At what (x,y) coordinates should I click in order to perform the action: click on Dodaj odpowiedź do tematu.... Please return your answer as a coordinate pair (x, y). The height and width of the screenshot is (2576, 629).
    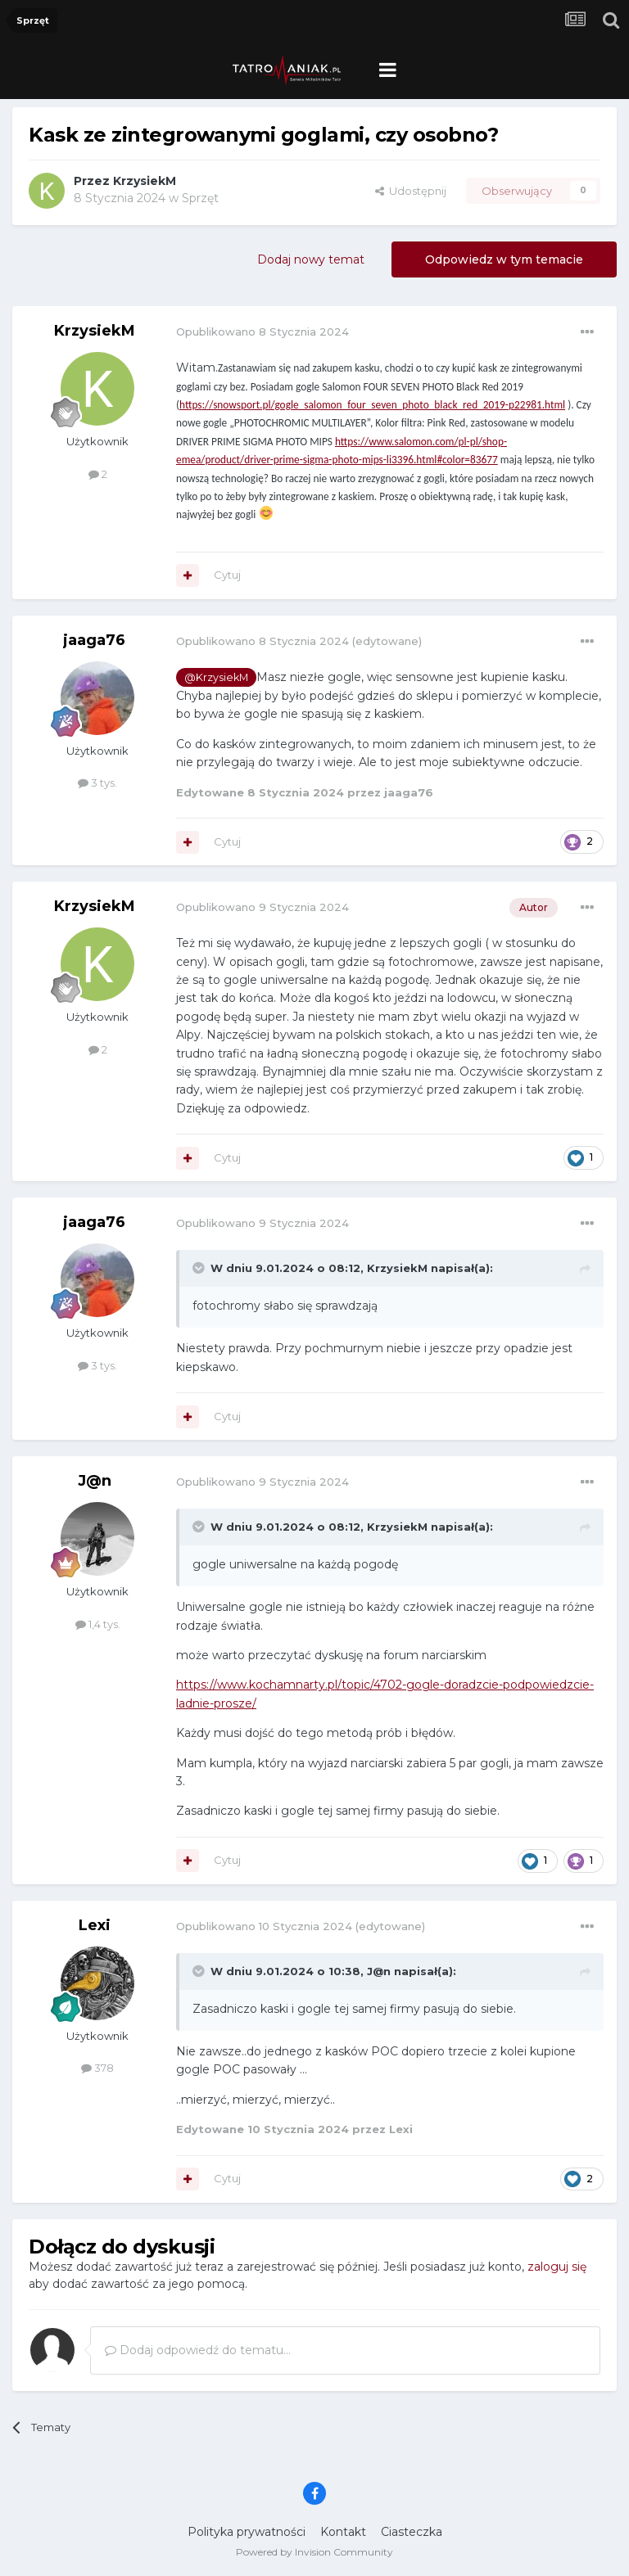
    Looking at the image, I should click on (198, 2350).